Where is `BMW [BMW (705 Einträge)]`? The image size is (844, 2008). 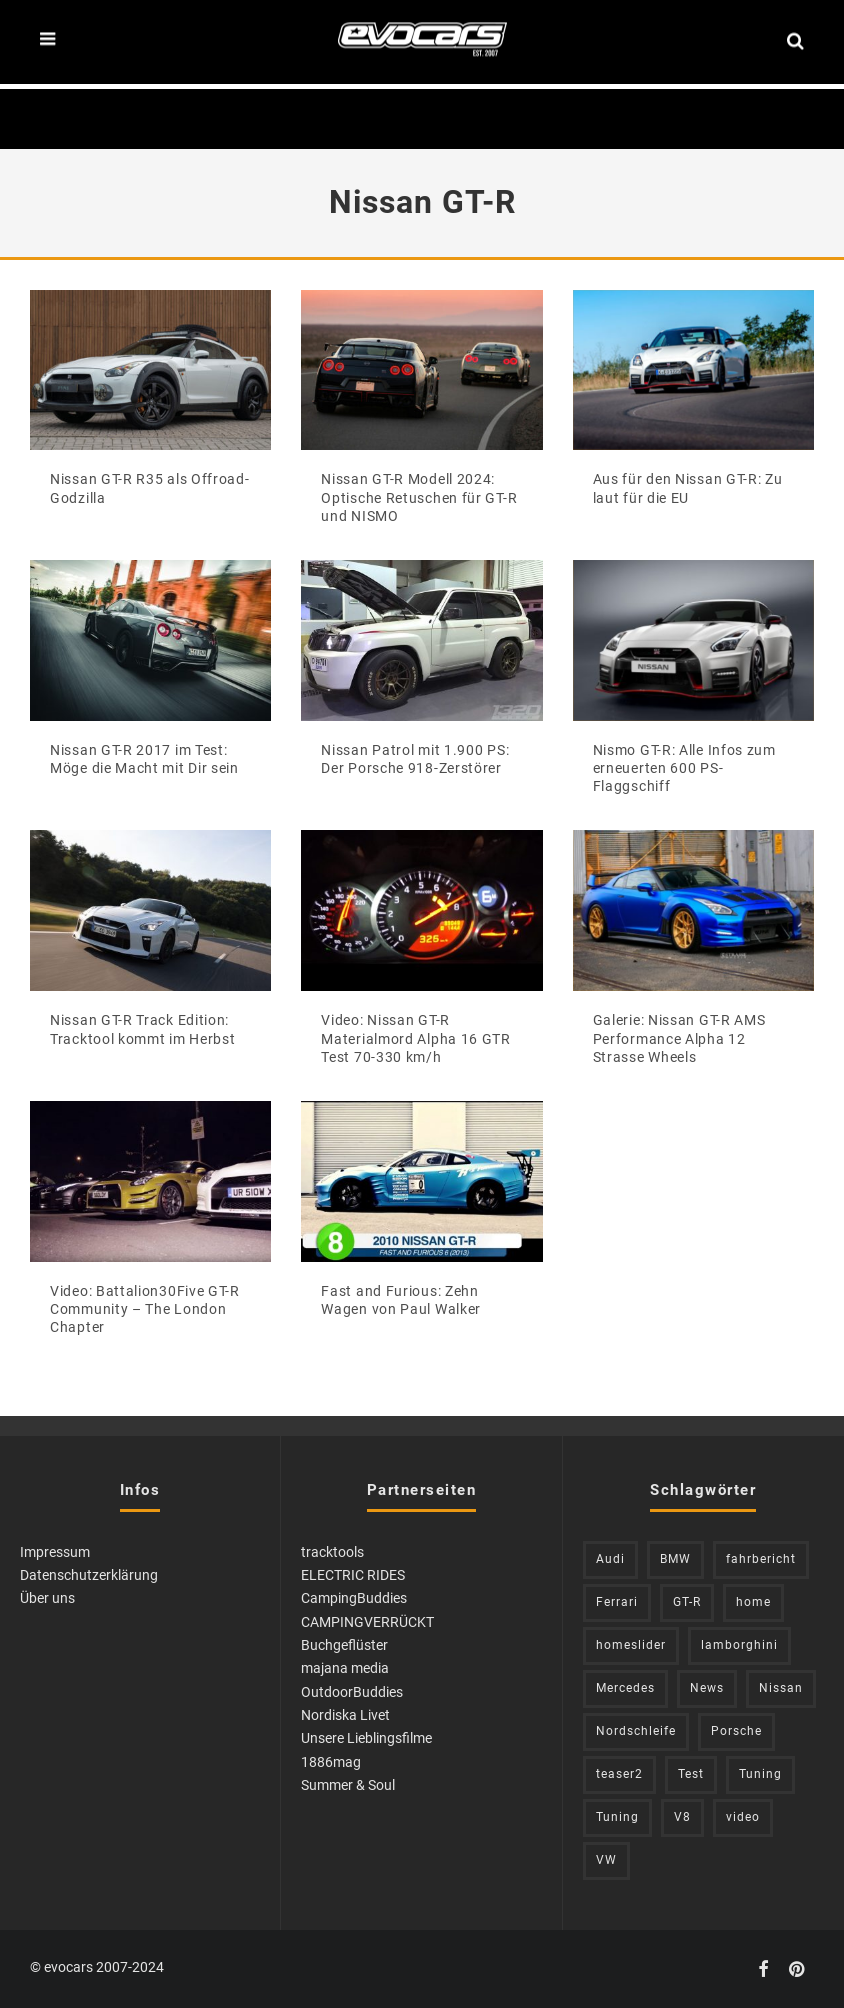 BMW [BMW (705 Einträge)] is located at coordinates (675, 1559).